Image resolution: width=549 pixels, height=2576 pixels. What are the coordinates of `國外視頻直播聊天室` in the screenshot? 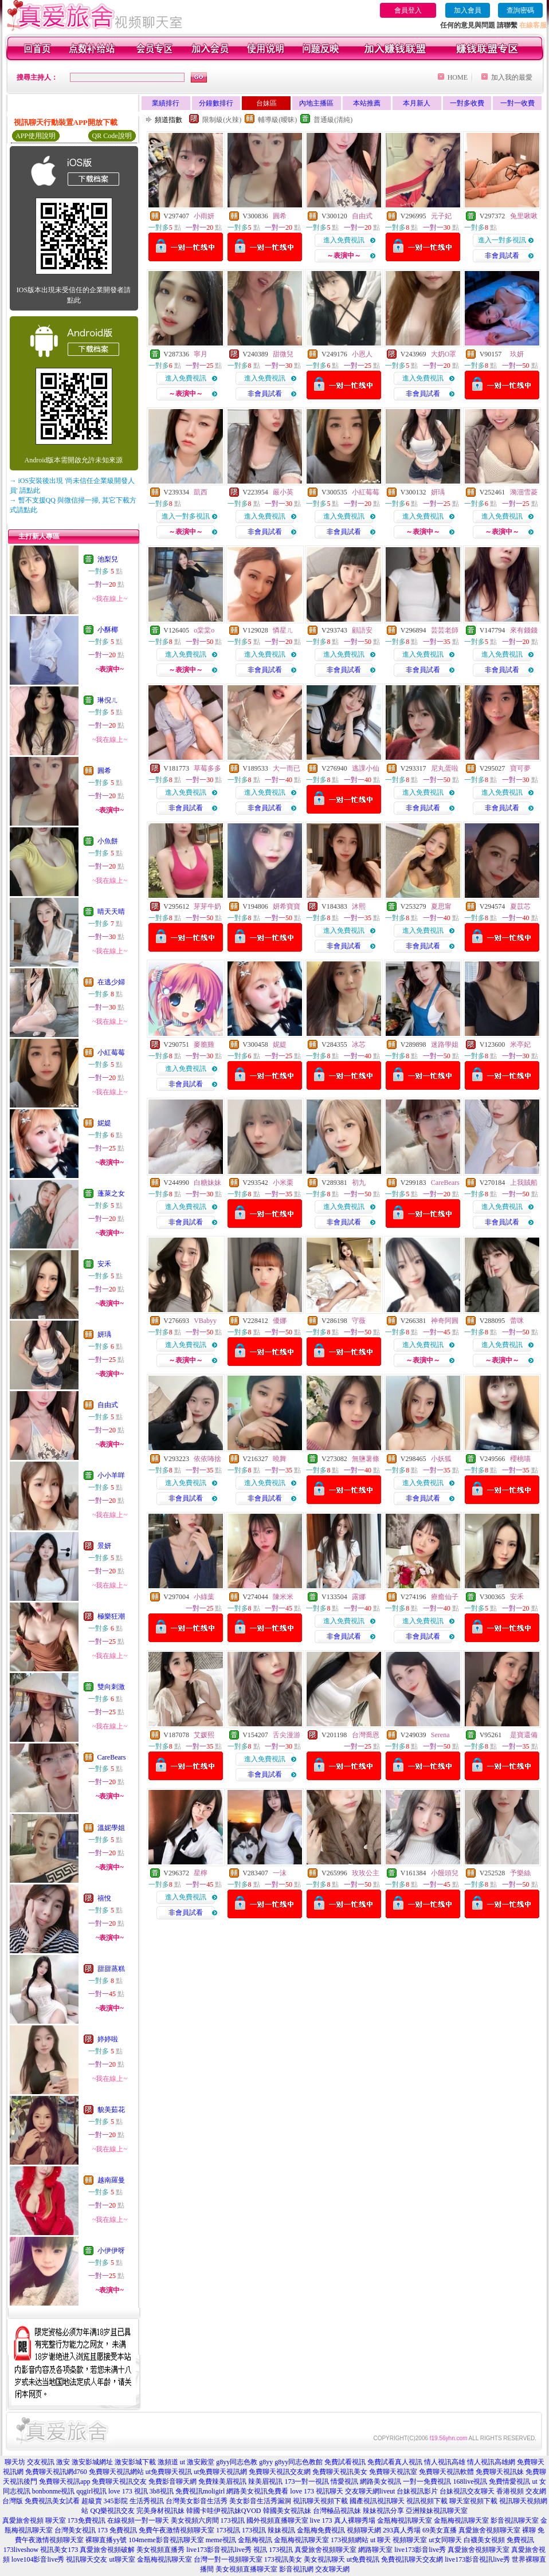 It's located at (277, 2520).